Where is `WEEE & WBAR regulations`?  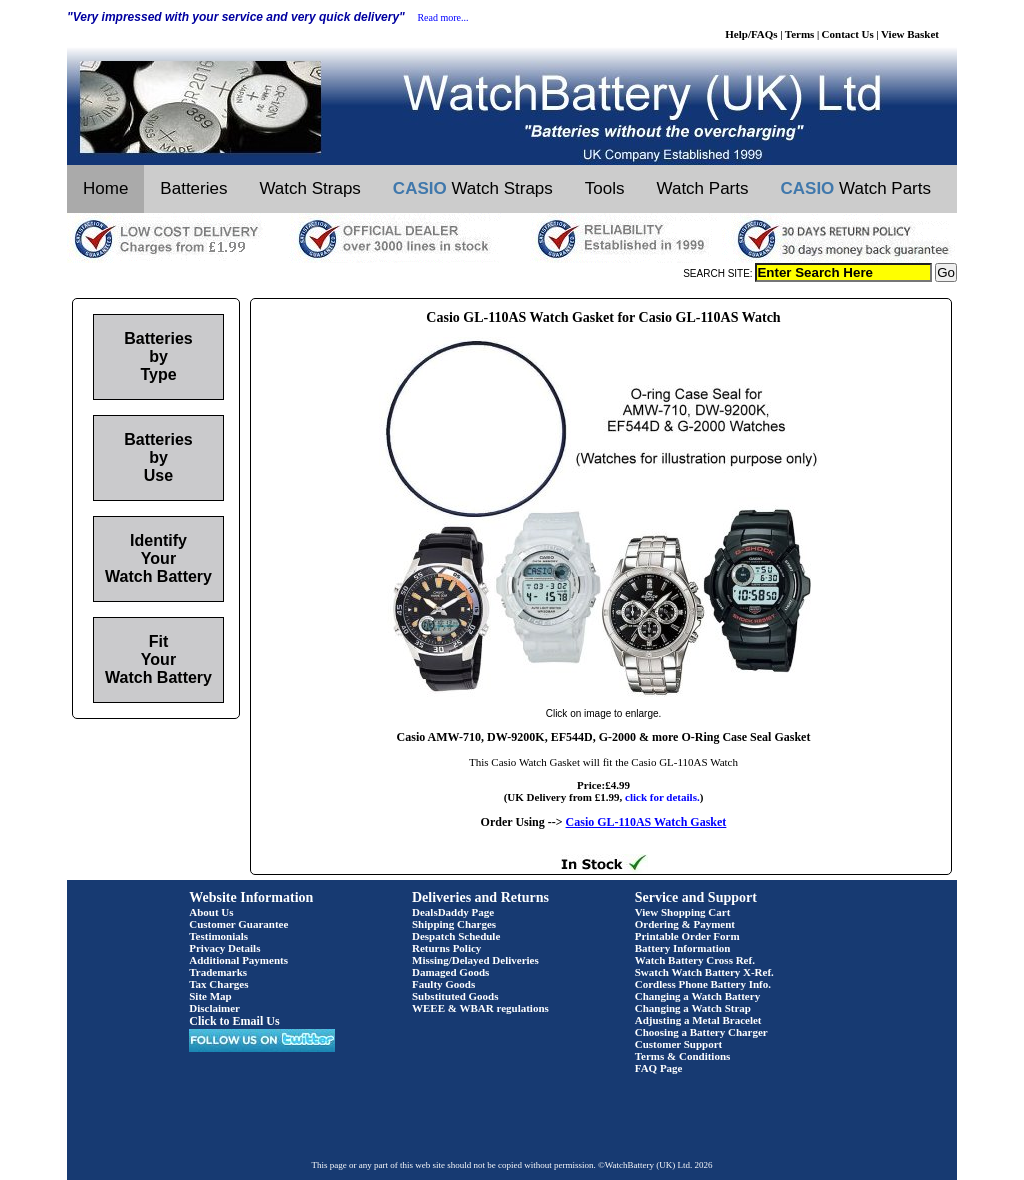
WEEE & WBAR regulations is located at coordinates (480, 1008).